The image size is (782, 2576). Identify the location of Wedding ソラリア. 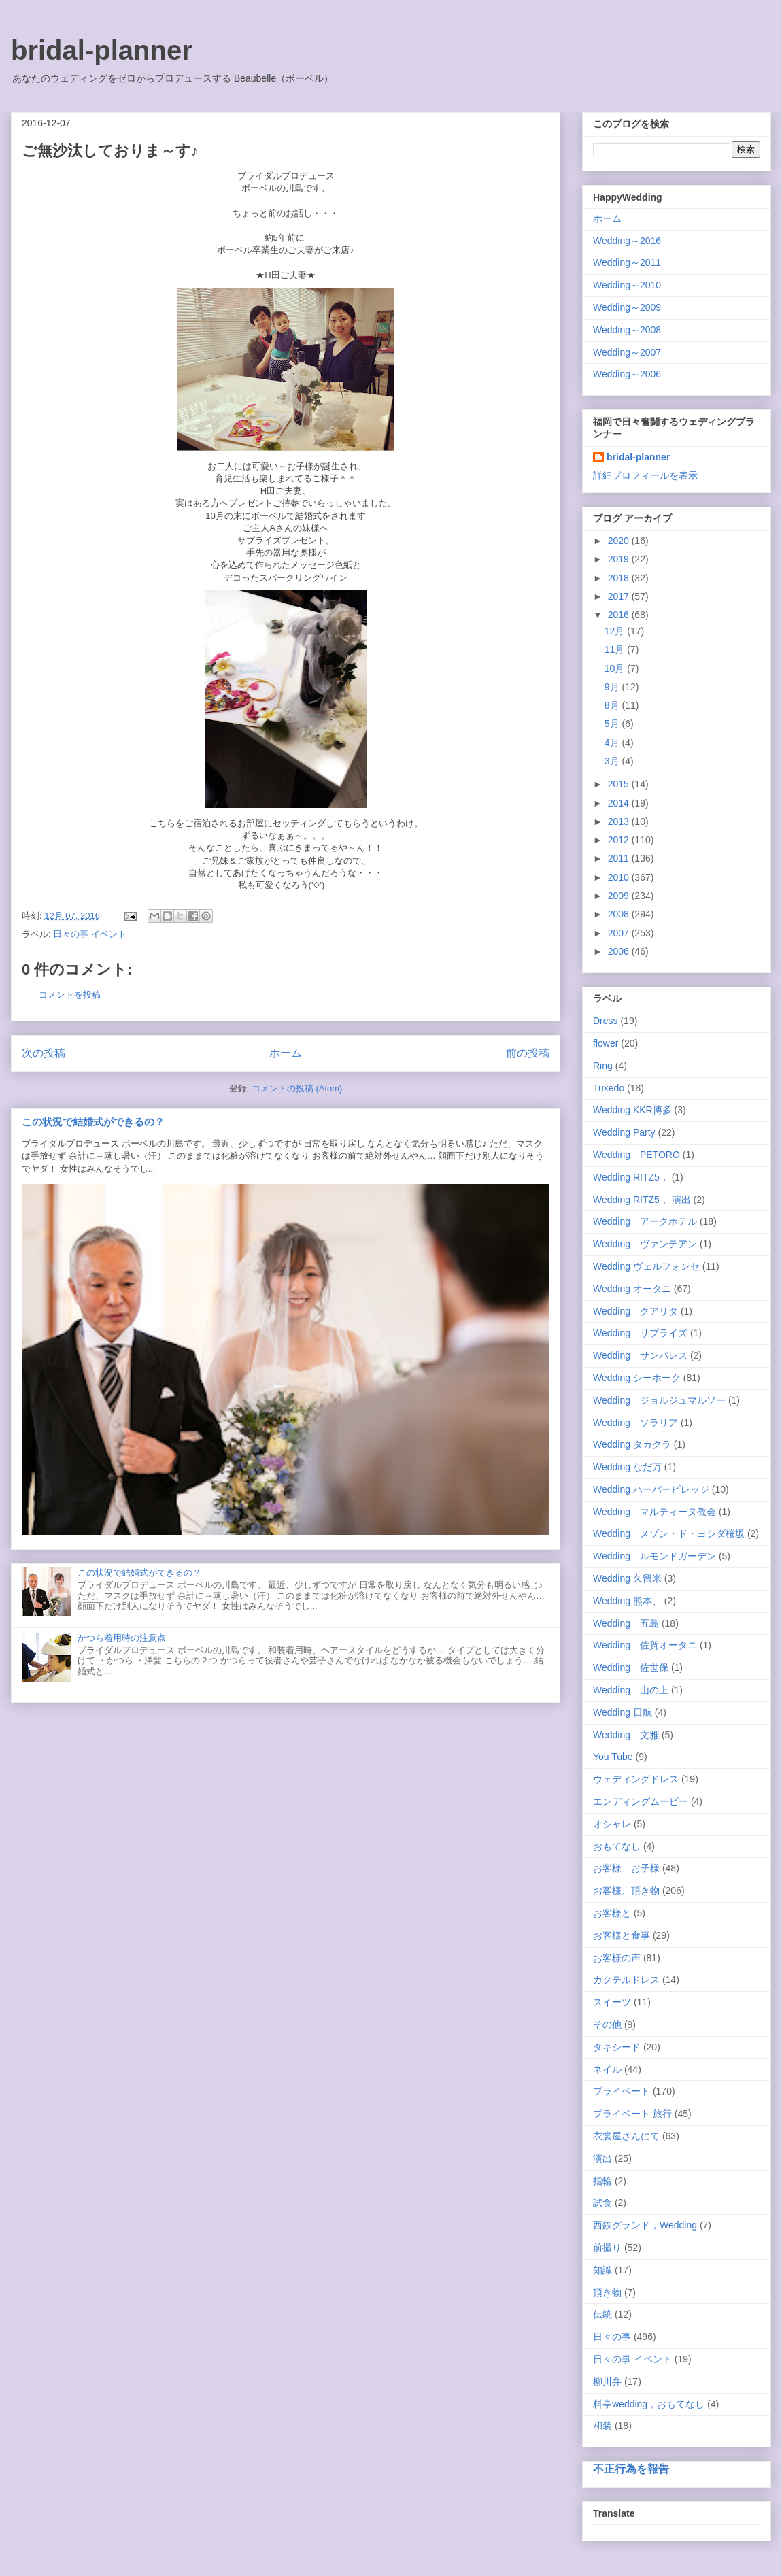
(635, 1422).